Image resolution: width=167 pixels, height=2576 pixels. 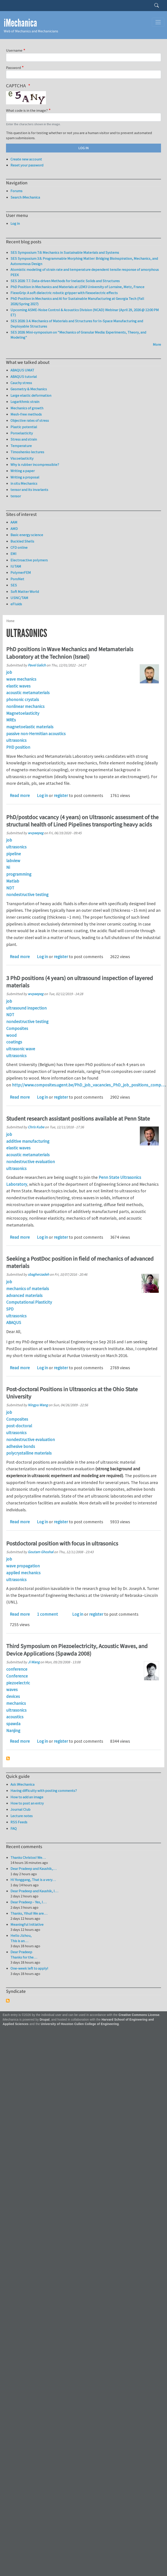 I want to click on Nanjing, so click(x=13, y=1730).